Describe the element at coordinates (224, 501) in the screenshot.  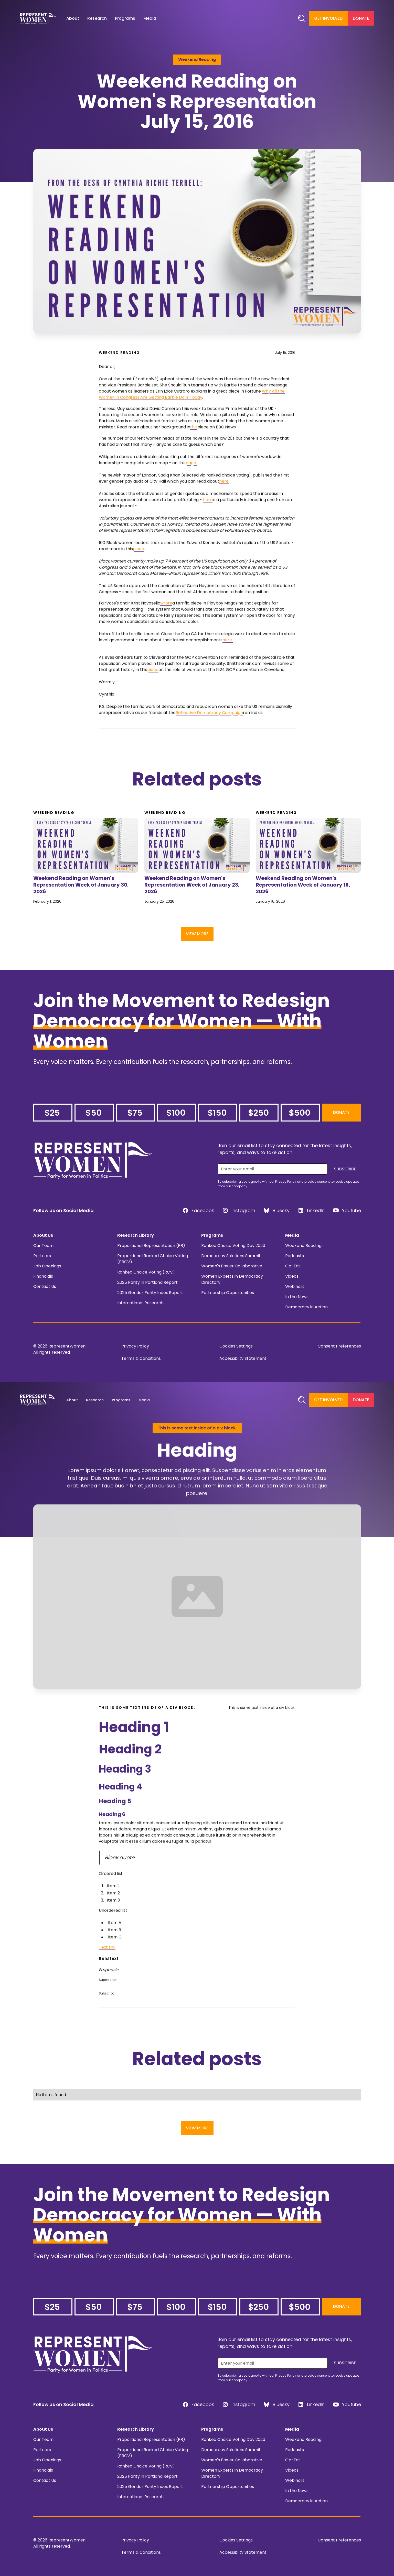
I see `here` at that location.